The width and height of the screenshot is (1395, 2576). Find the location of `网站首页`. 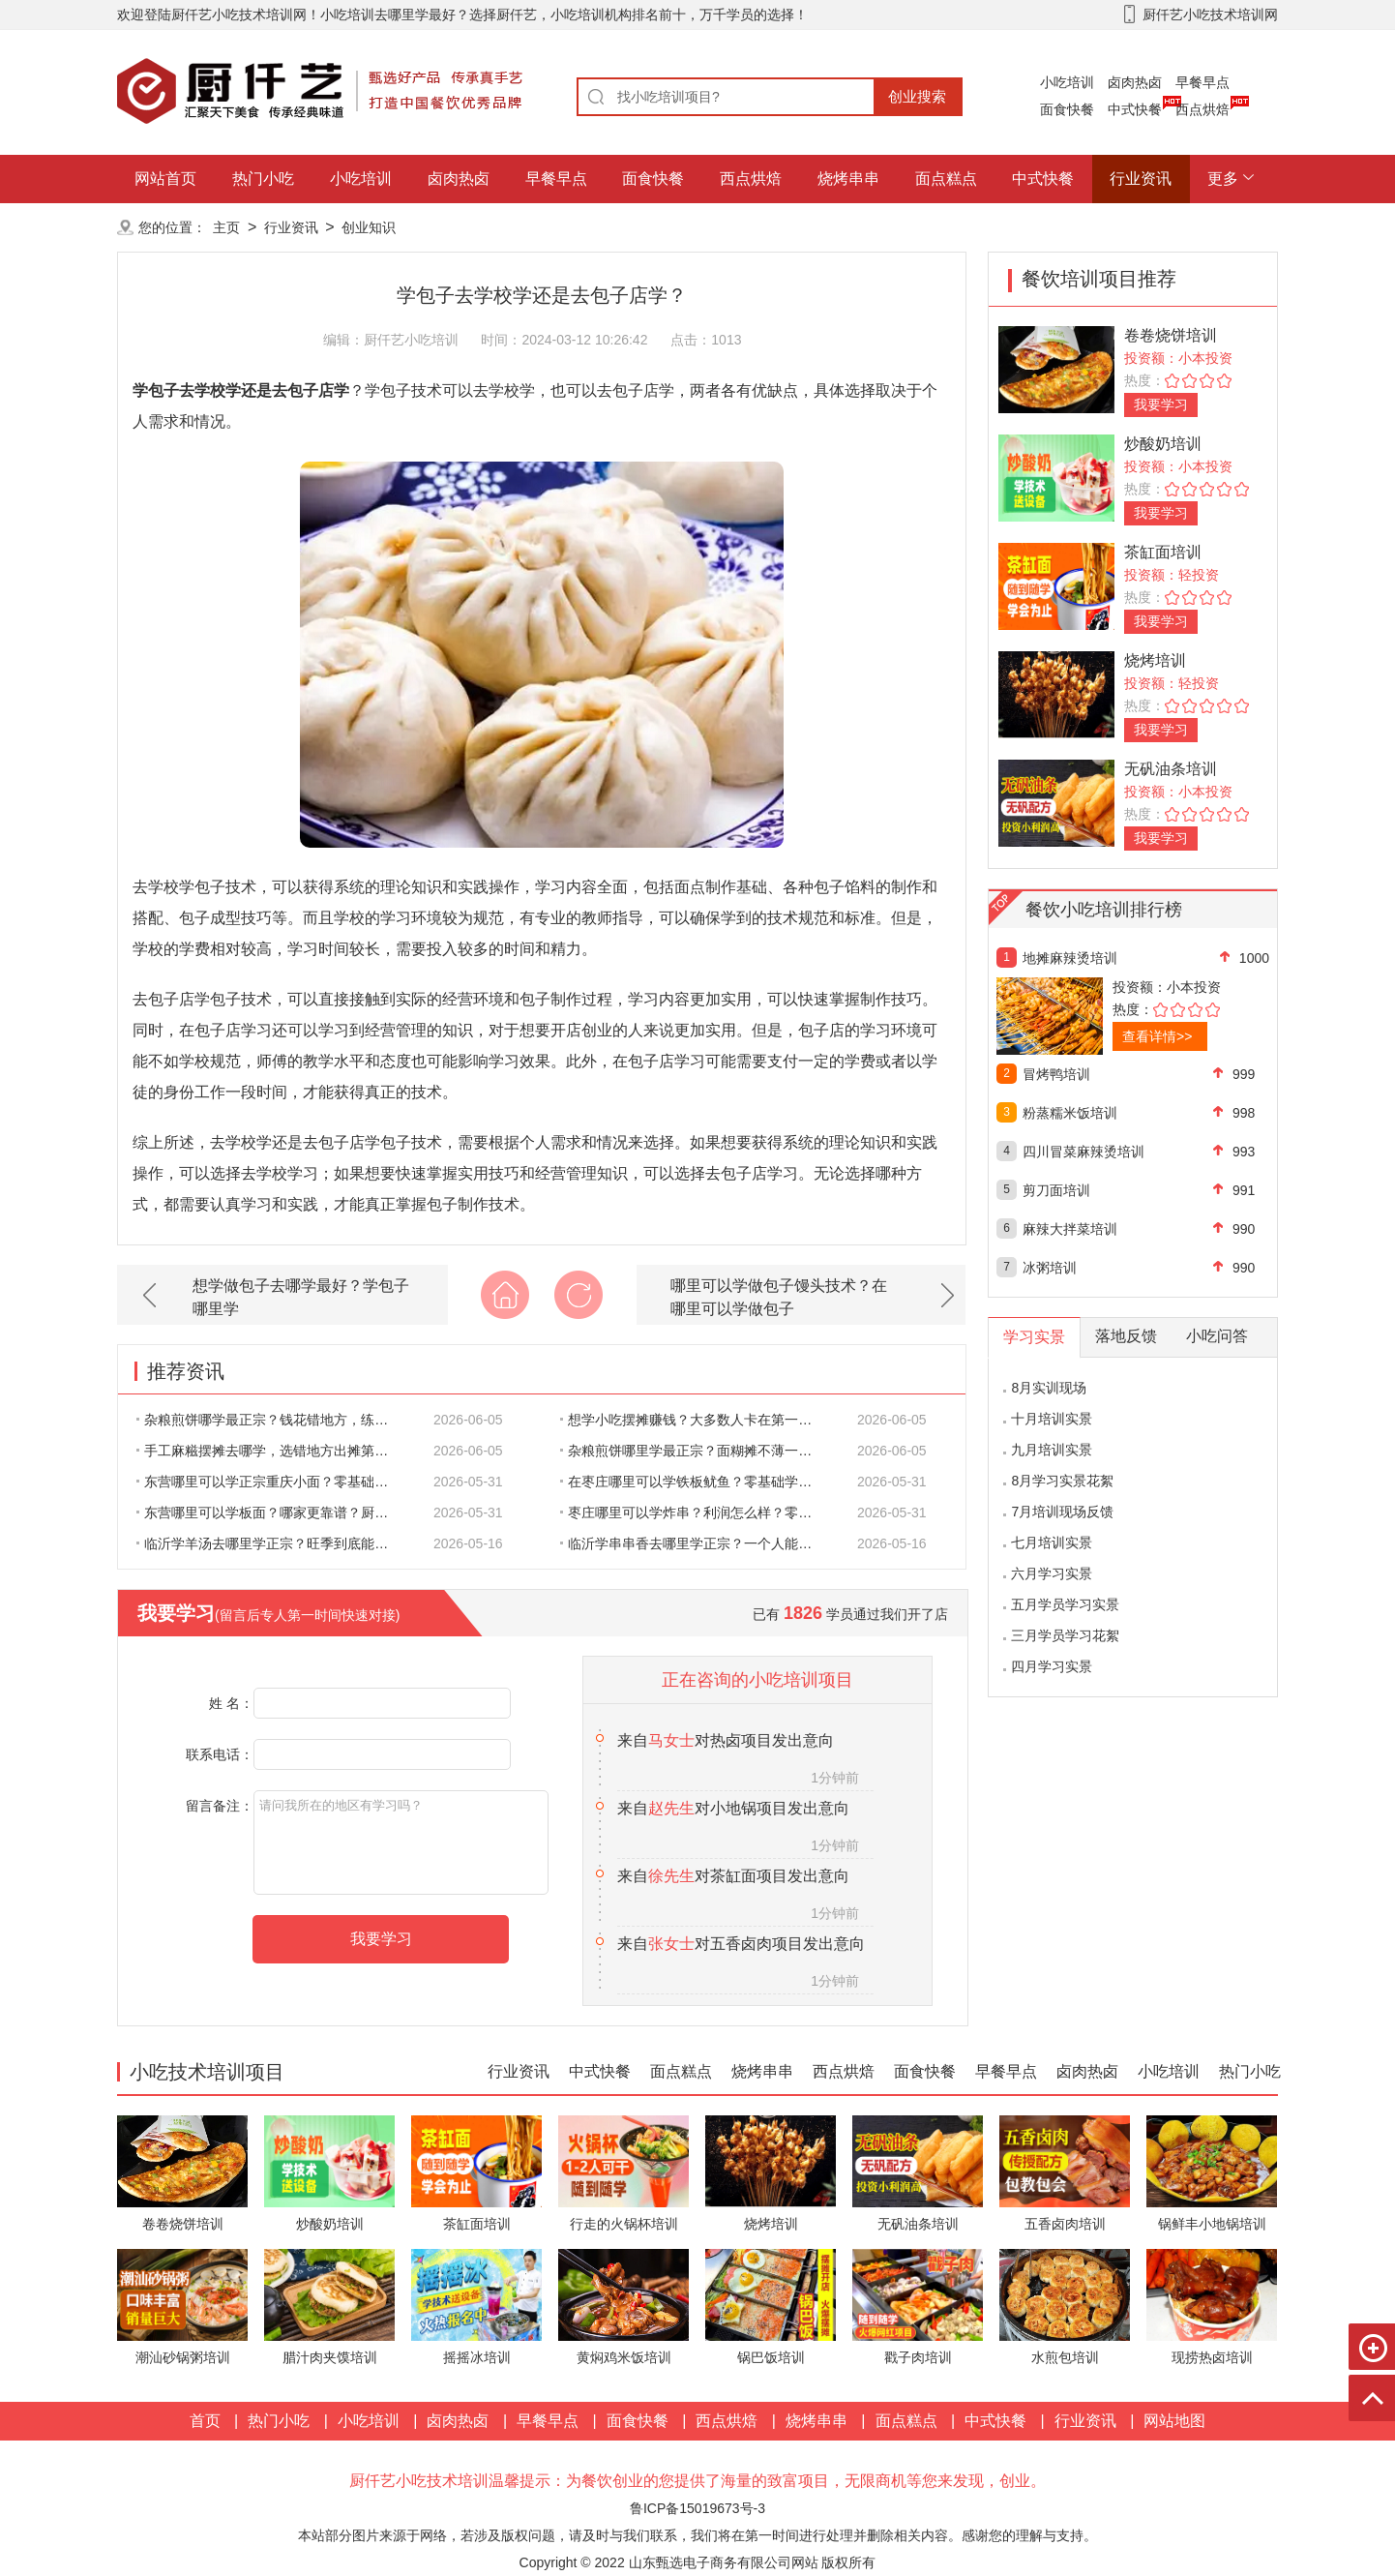

网站首页 is located at coordinates (165, 178).